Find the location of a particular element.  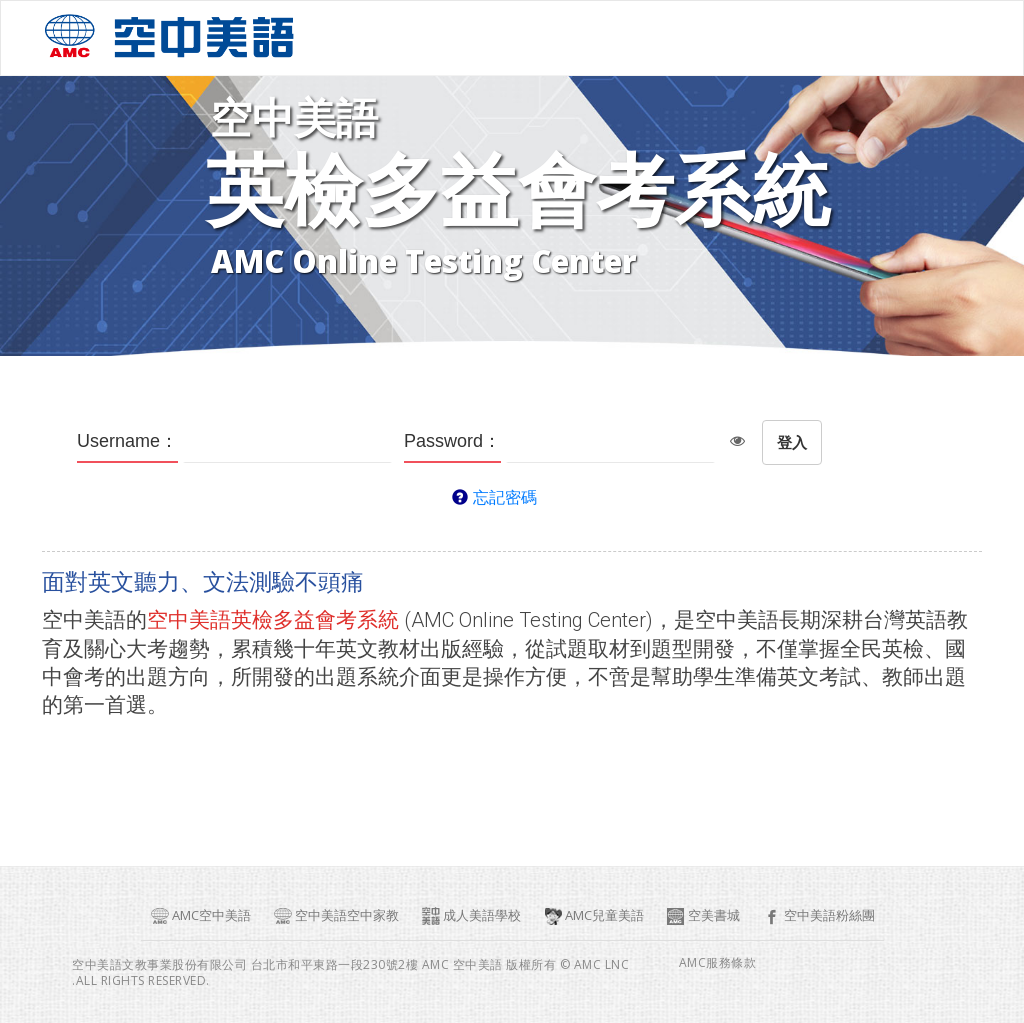

空中美語空中家教 is located at coordinates (336, 916).